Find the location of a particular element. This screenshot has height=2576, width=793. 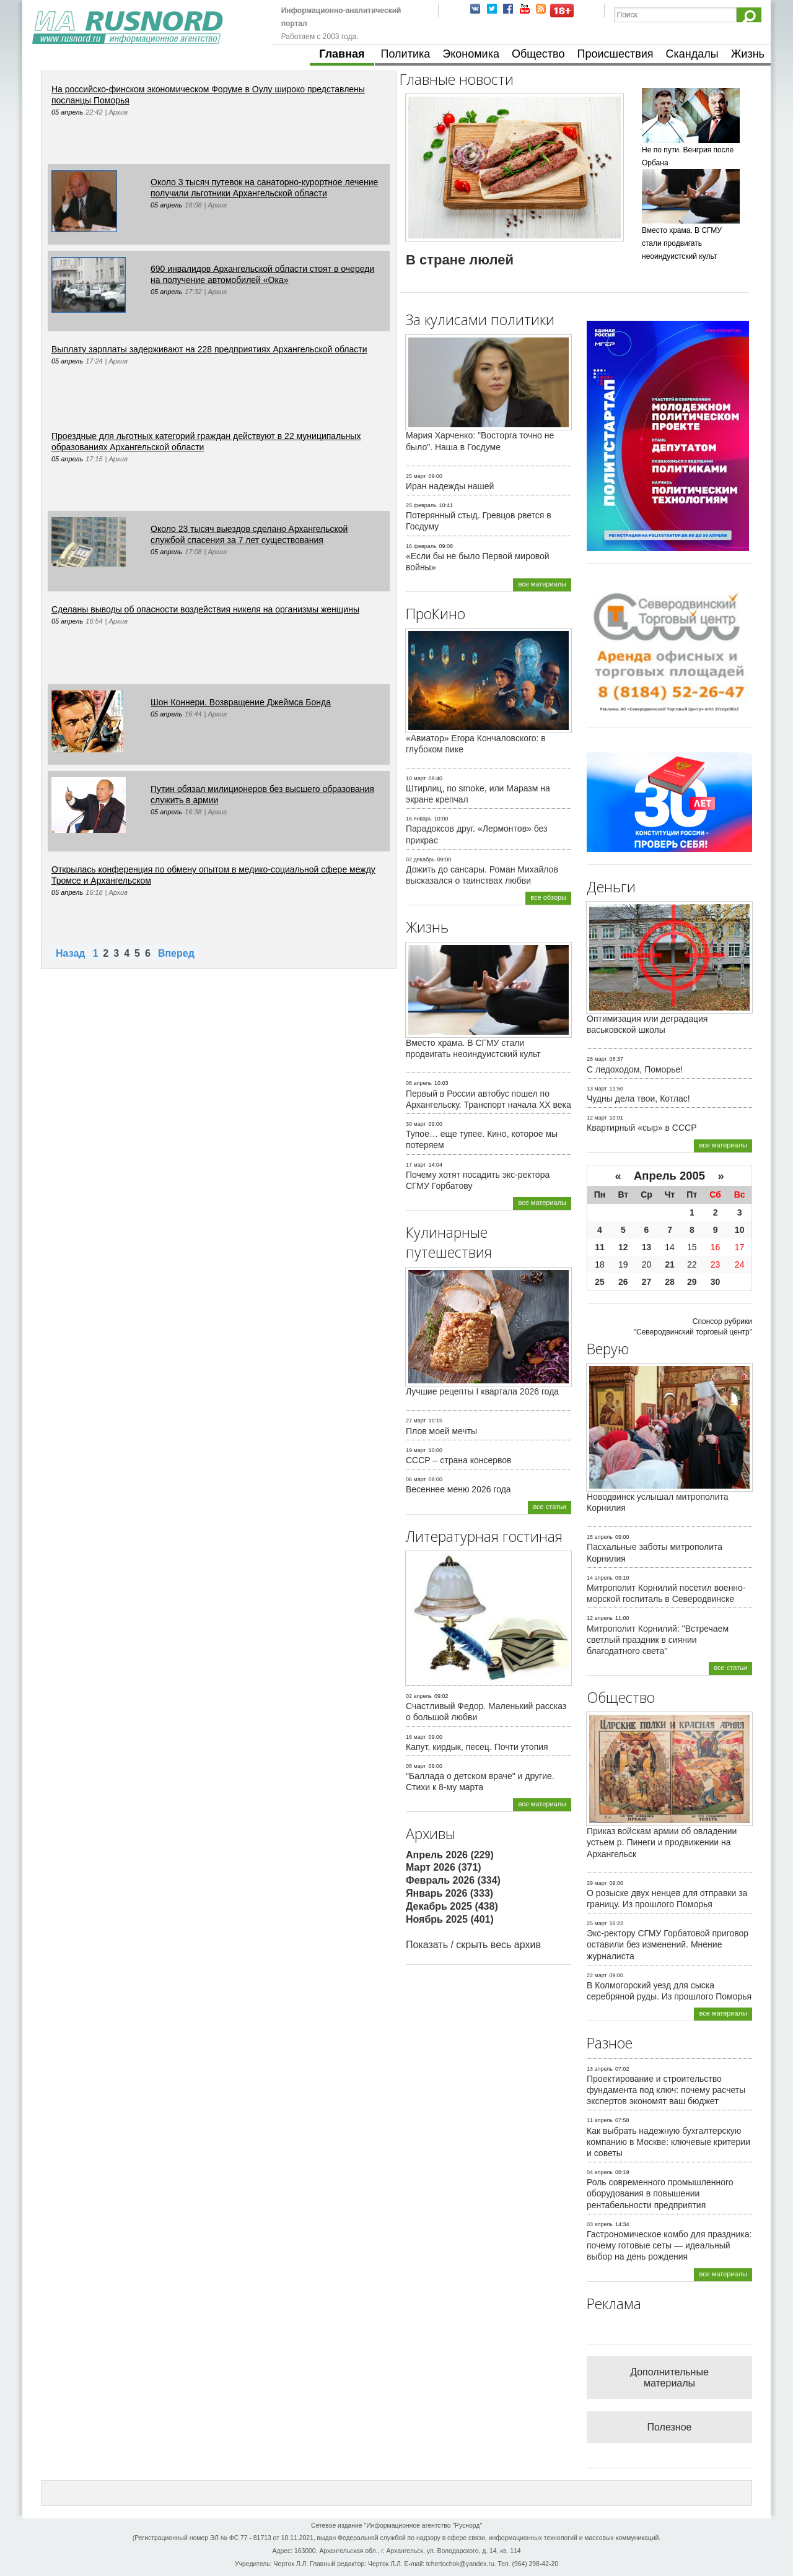

21 is located at coordinates (670, 1264).